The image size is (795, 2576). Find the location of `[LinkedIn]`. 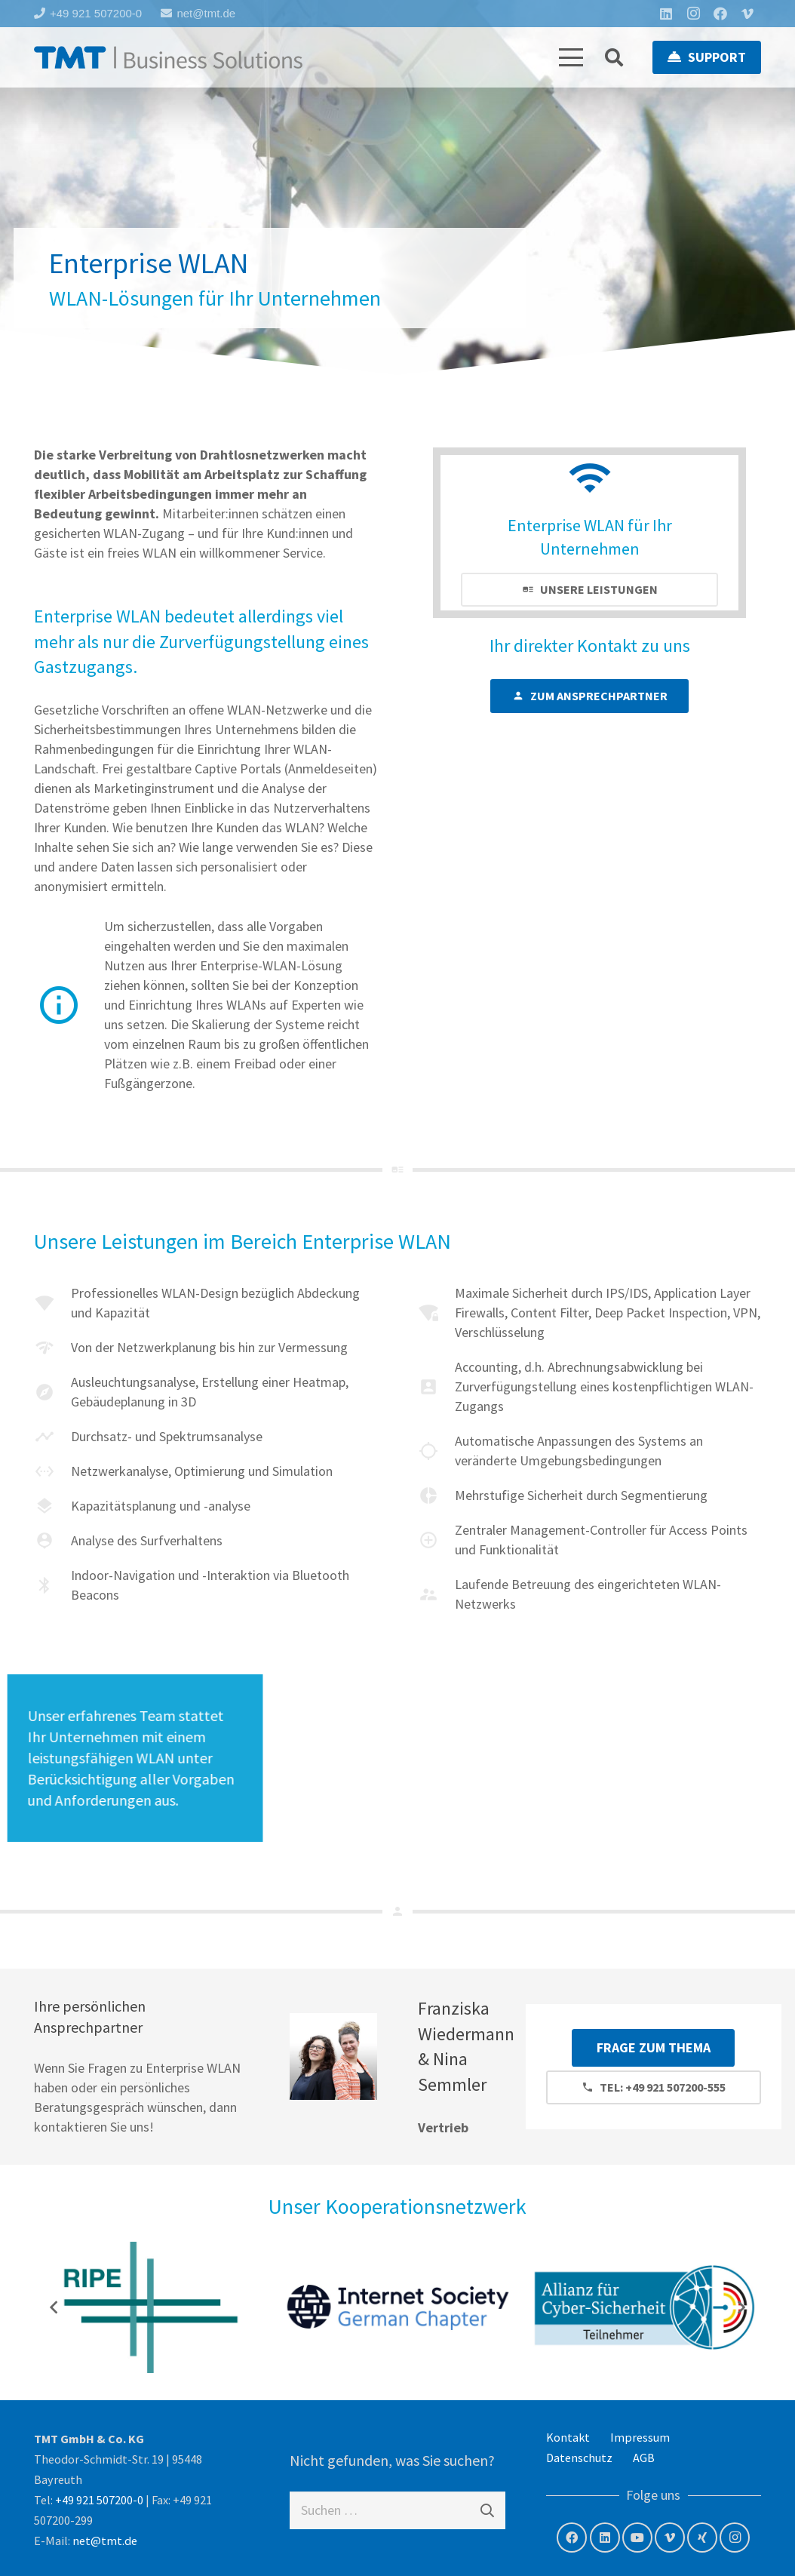

[LinkedIn] is located at coordinates (666, 13).